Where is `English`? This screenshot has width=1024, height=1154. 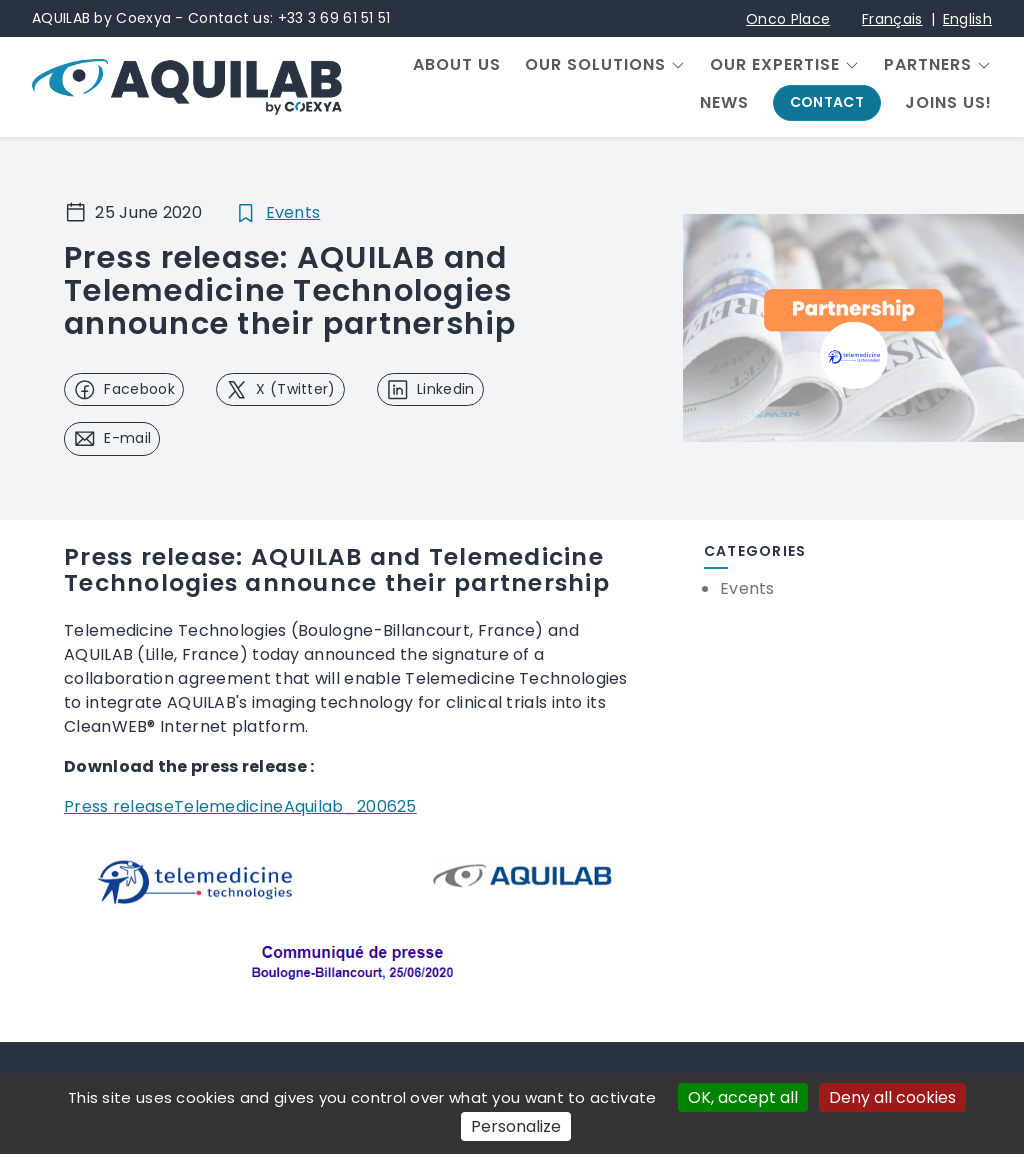
English is located at coordinates (967, 19).